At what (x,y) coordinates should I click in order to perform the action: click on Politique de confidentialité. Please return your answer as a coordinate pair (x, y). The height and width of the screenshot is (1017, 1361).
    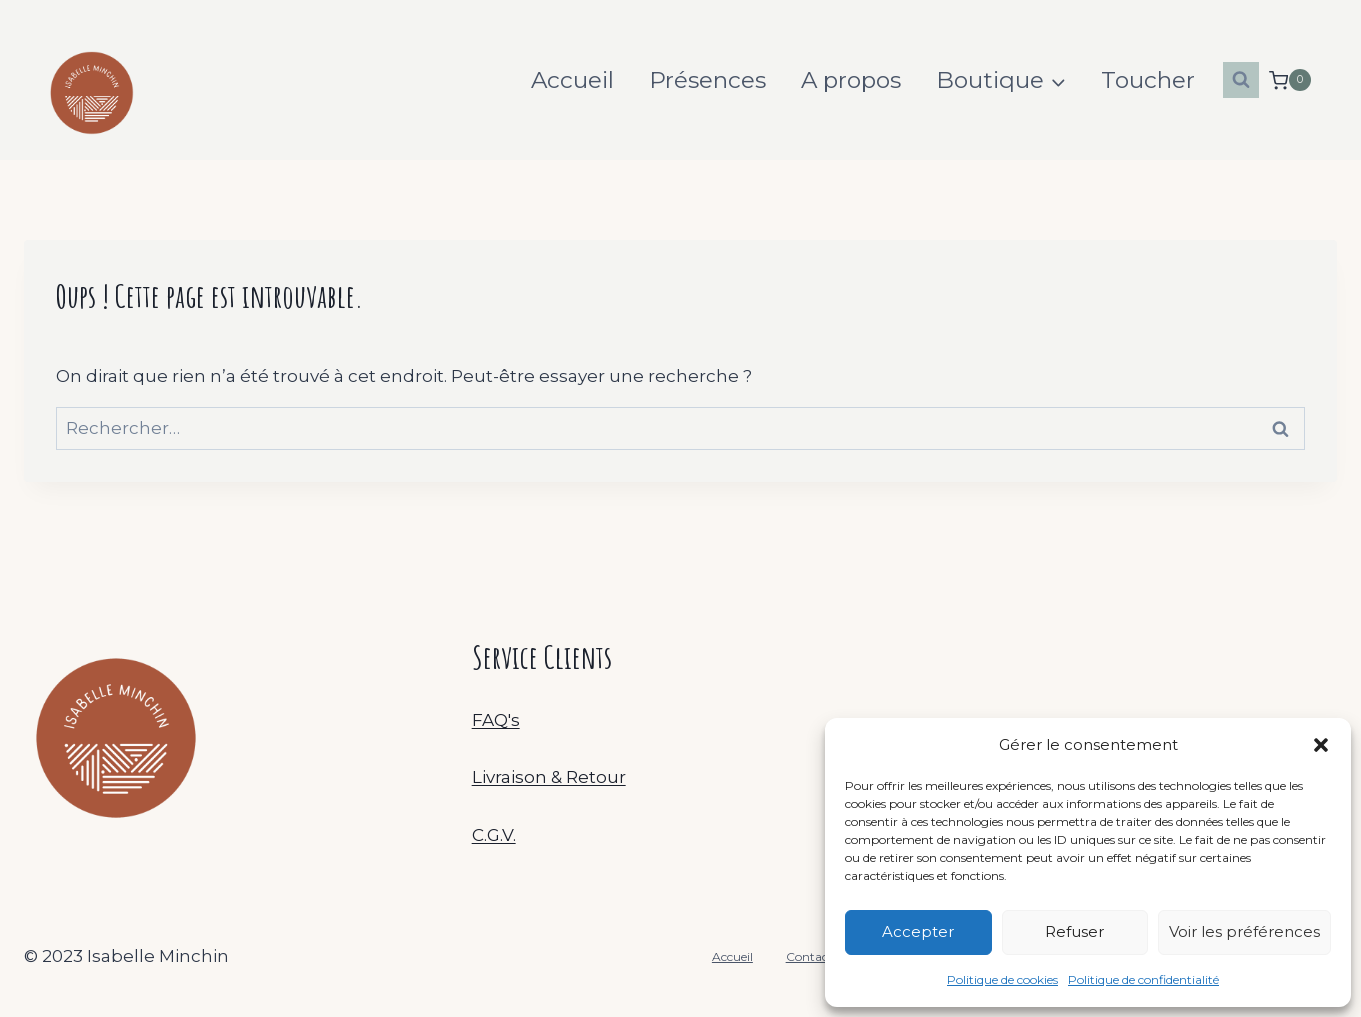
    Looking at the image, I should click on (1143, 979).